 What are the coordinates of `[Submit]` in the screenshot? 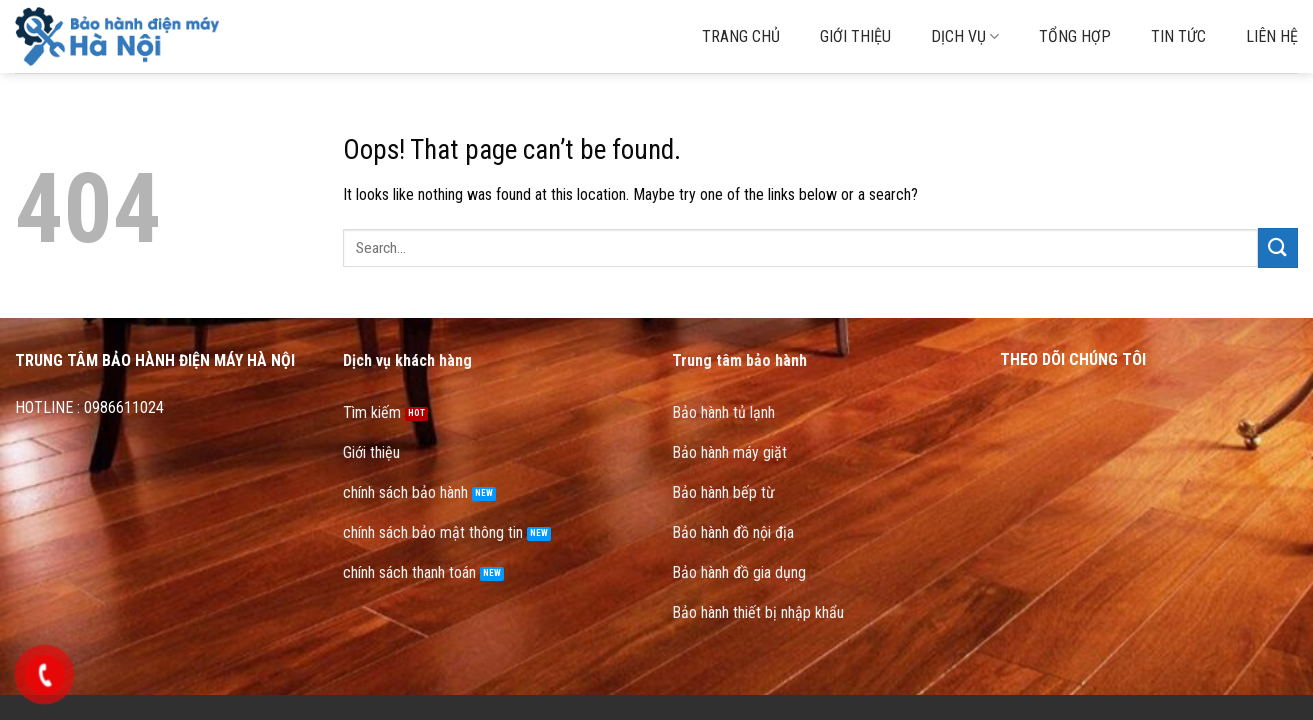 It's located at (1278, 247).